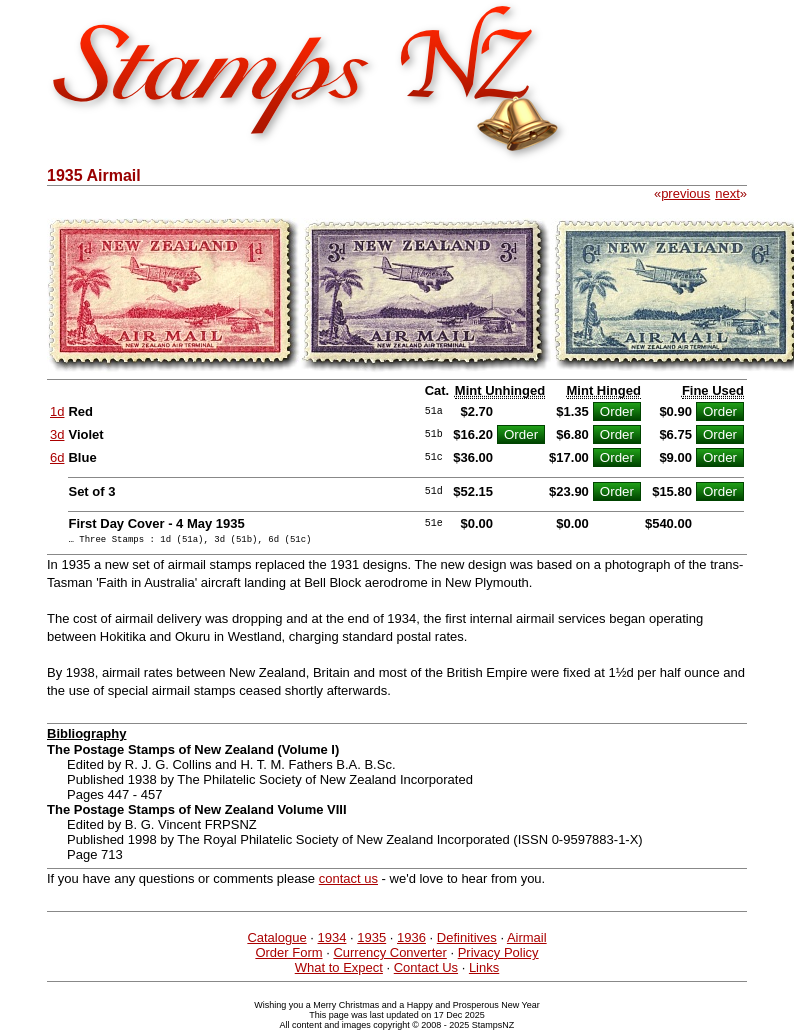 The image size is (794, 1033). What do you see at coordinates (288, 955) in the screenshot?
I see `Order Form` at bounding box center [288, 955].